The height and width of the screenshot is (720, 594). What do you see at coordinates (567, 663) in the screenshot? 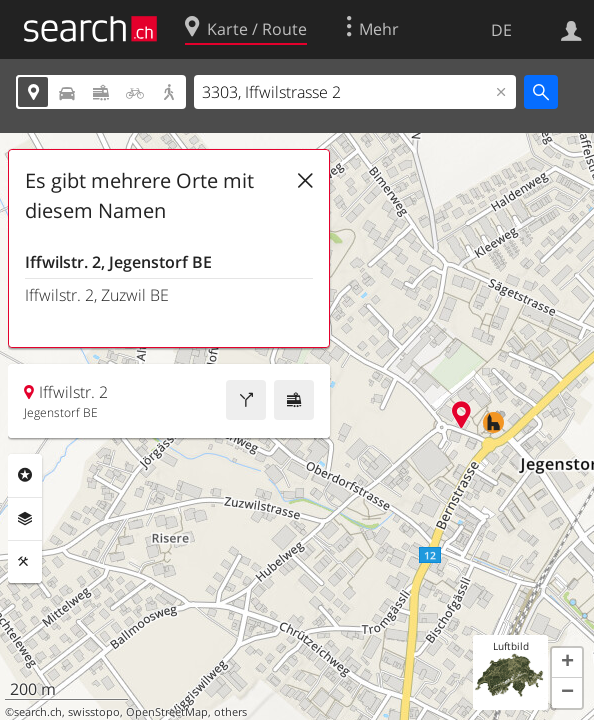
I see `[button]` at bounding box center [567, 663].